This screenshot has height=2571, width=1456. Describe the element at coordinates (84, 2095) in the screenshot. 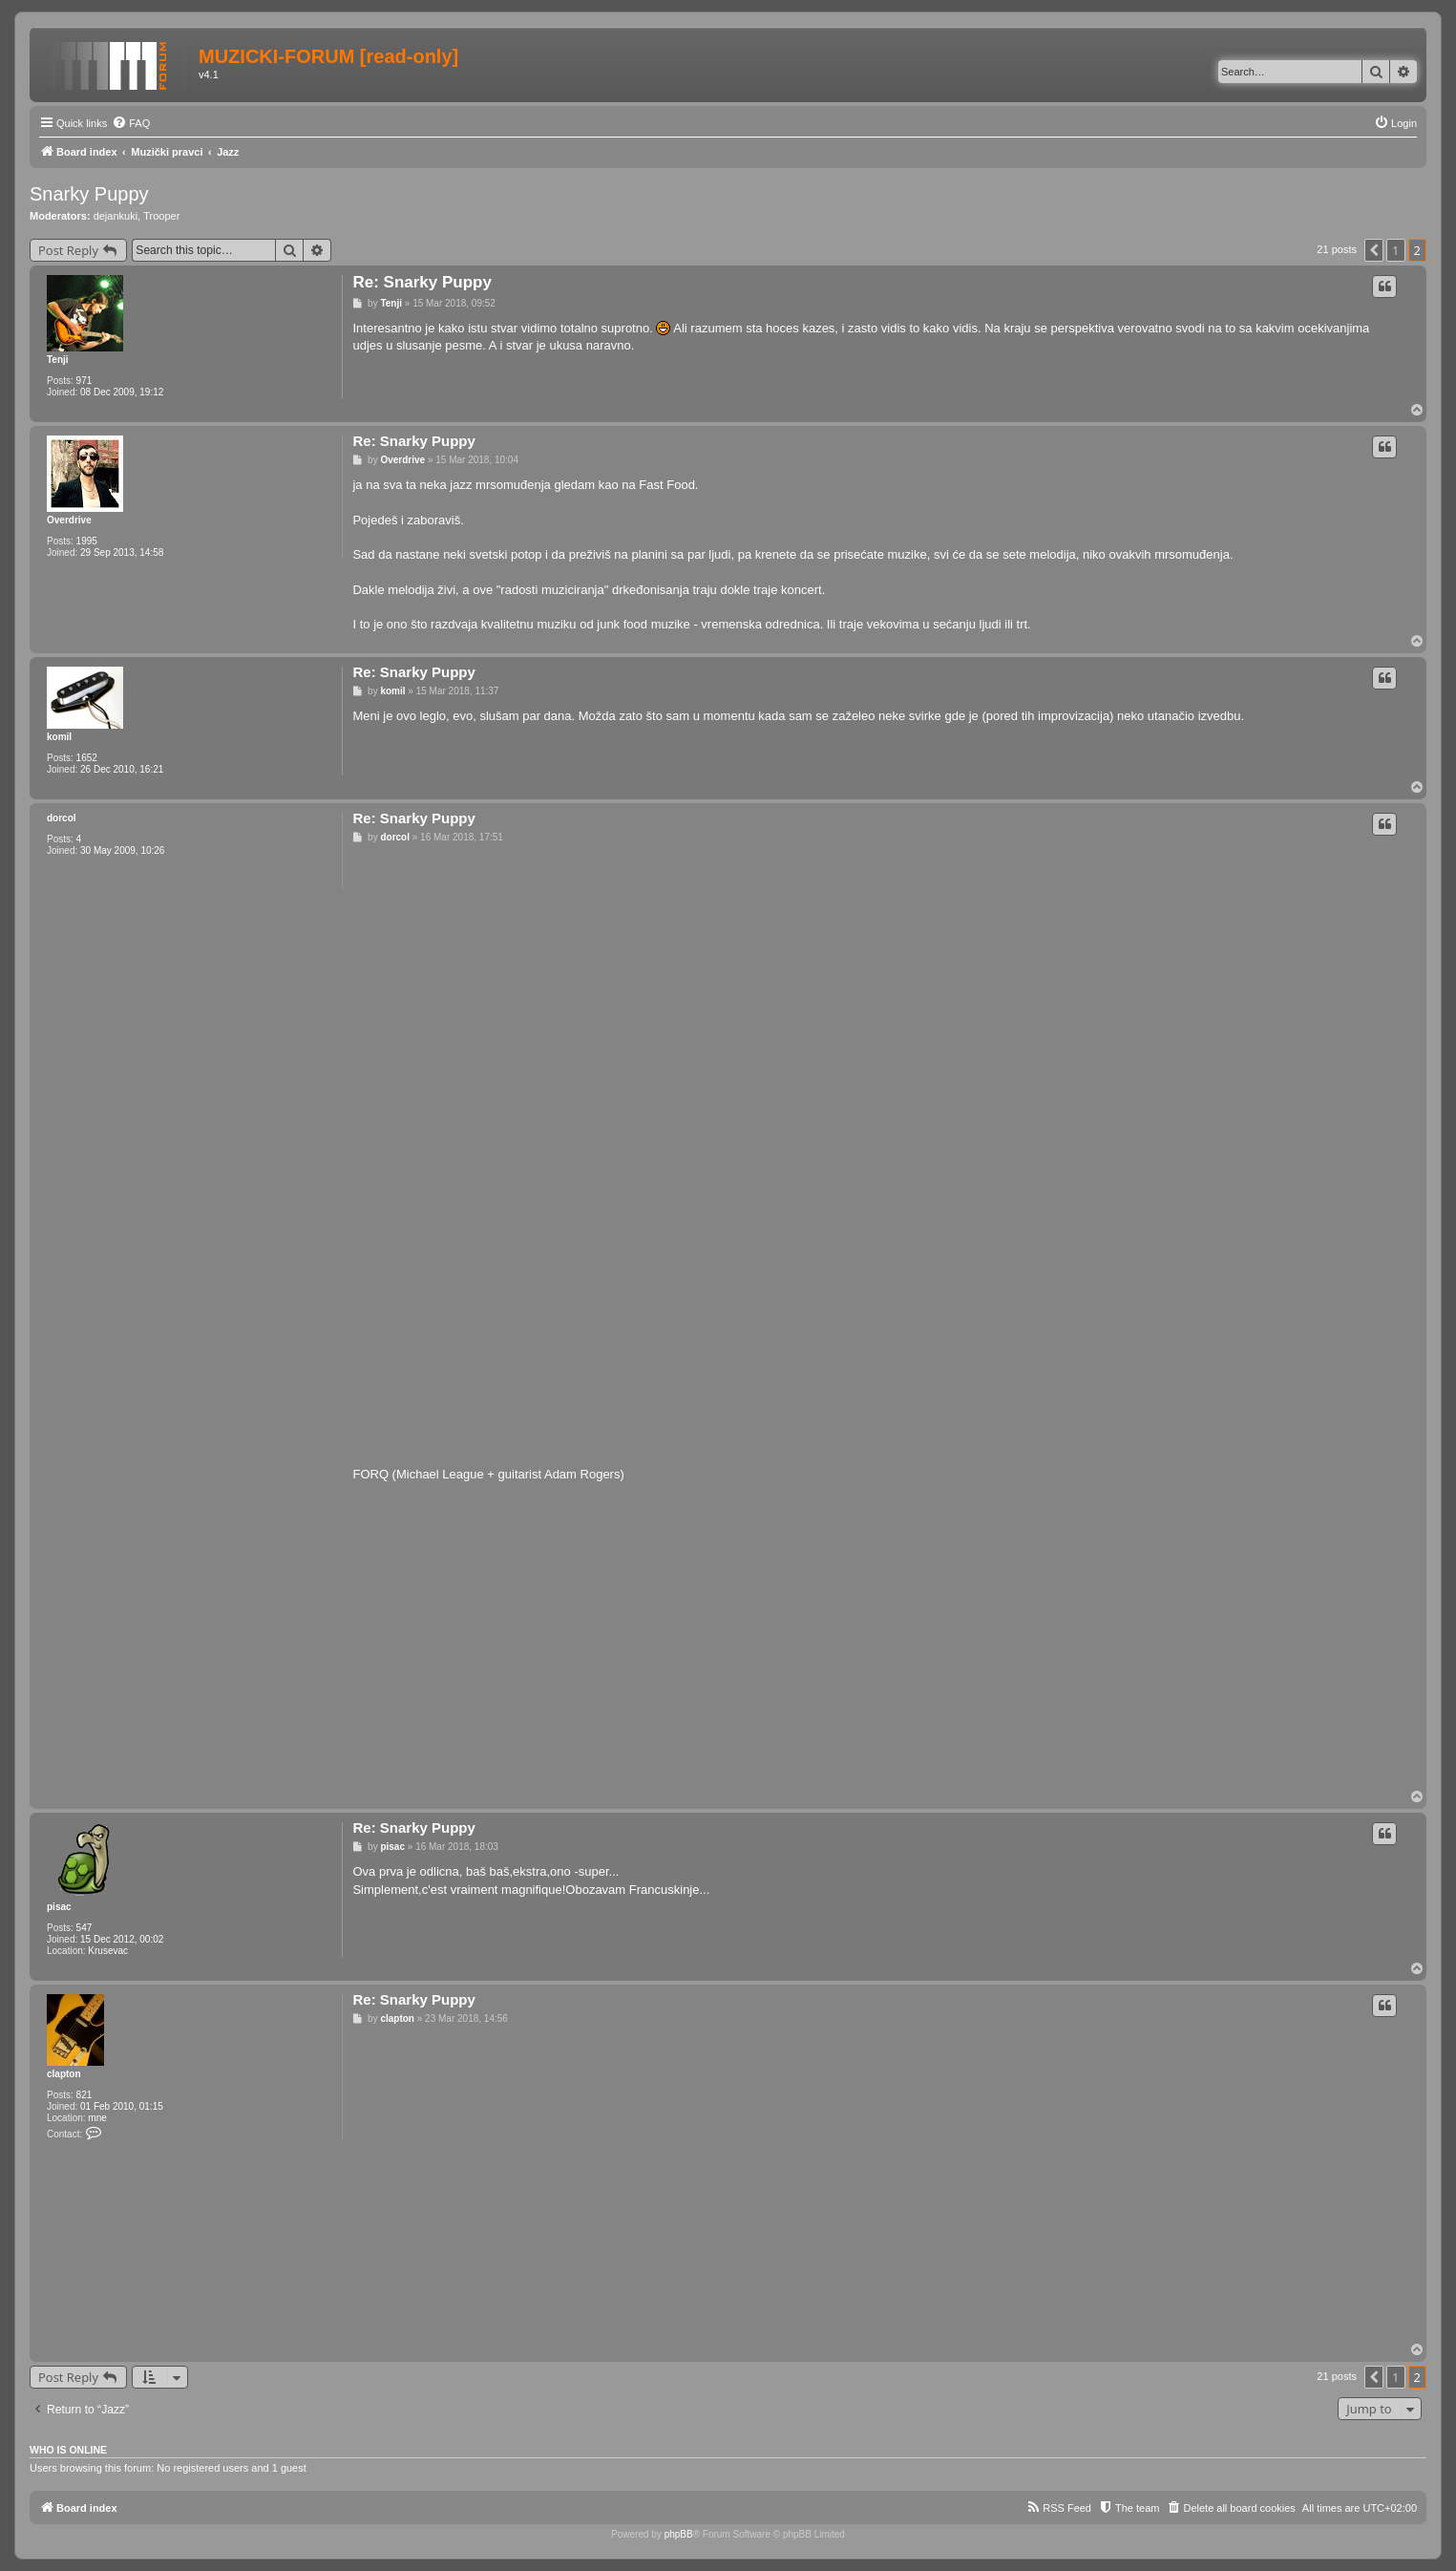

I see `821` at that location.